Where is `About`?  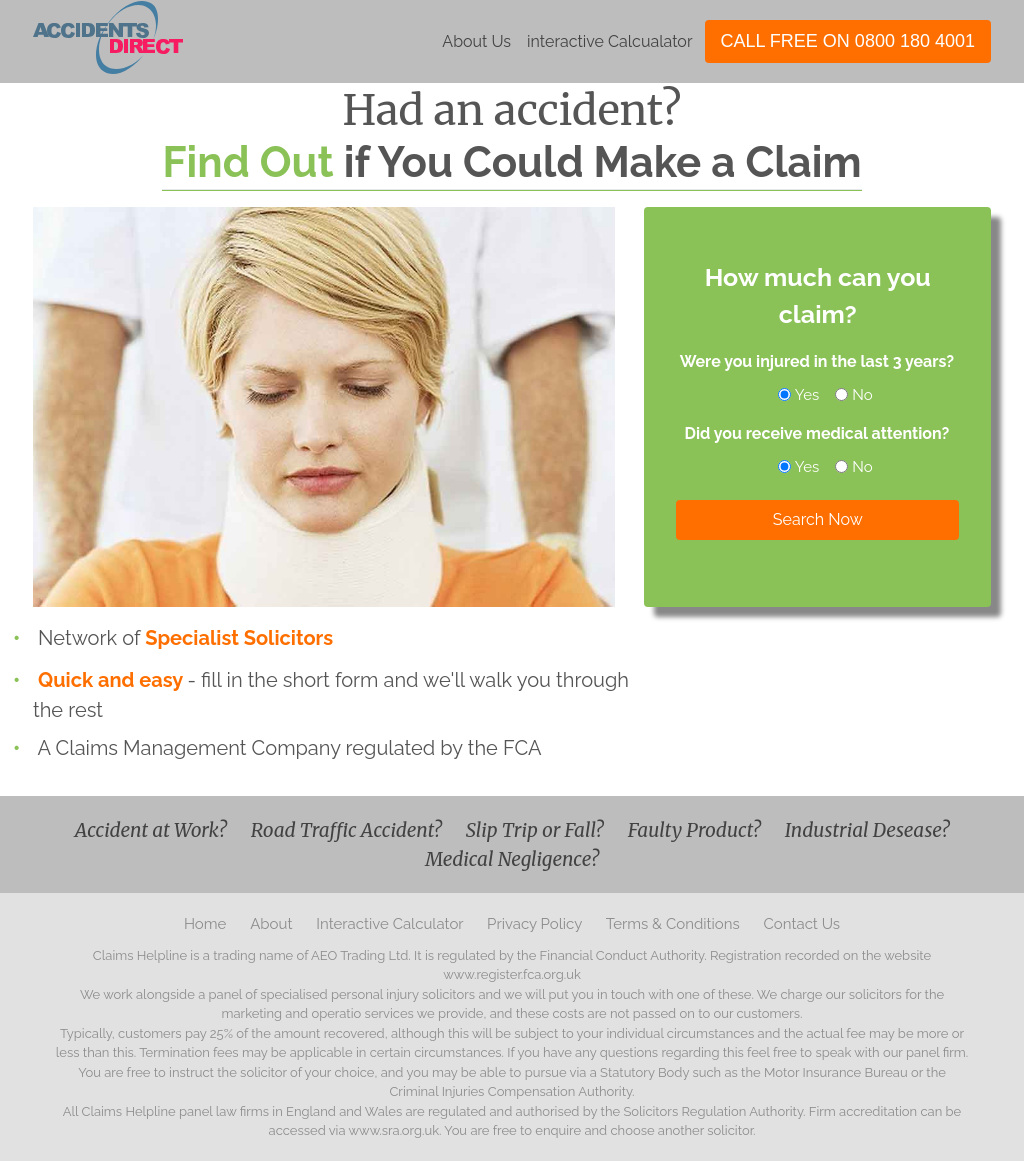 About is located at coordinates (273, 924).